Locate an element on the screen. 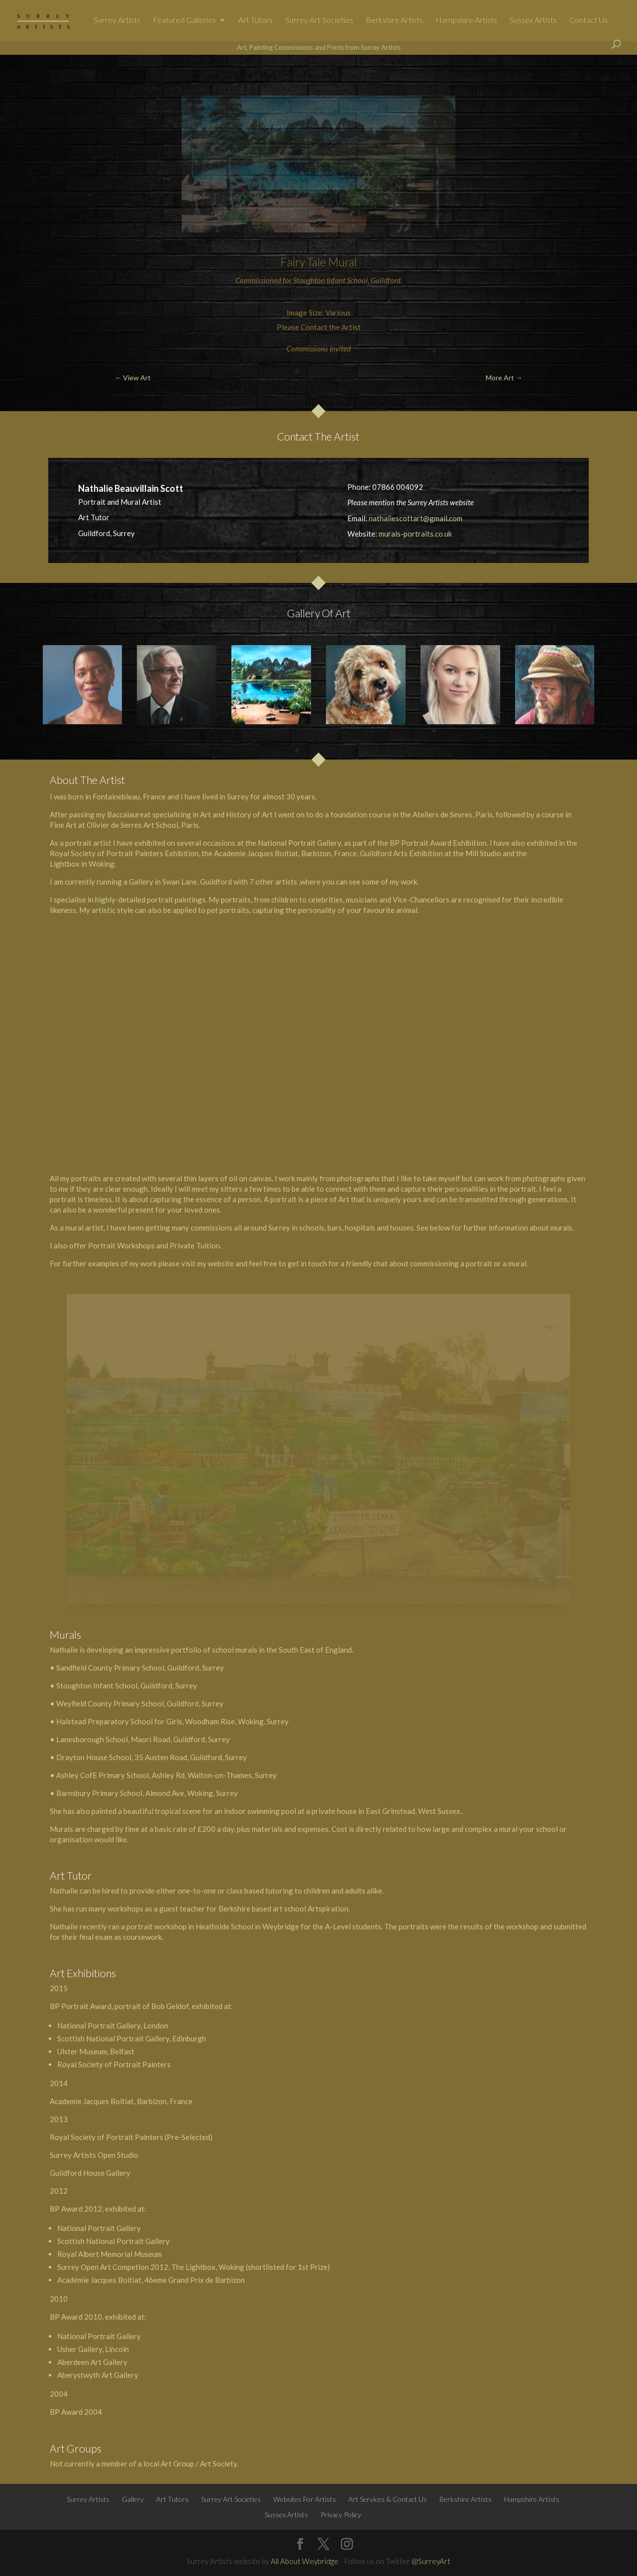 The height and width of the screenshot is (2576, 637). murals-portraits.co.uk is located at coordinates (415, 533).